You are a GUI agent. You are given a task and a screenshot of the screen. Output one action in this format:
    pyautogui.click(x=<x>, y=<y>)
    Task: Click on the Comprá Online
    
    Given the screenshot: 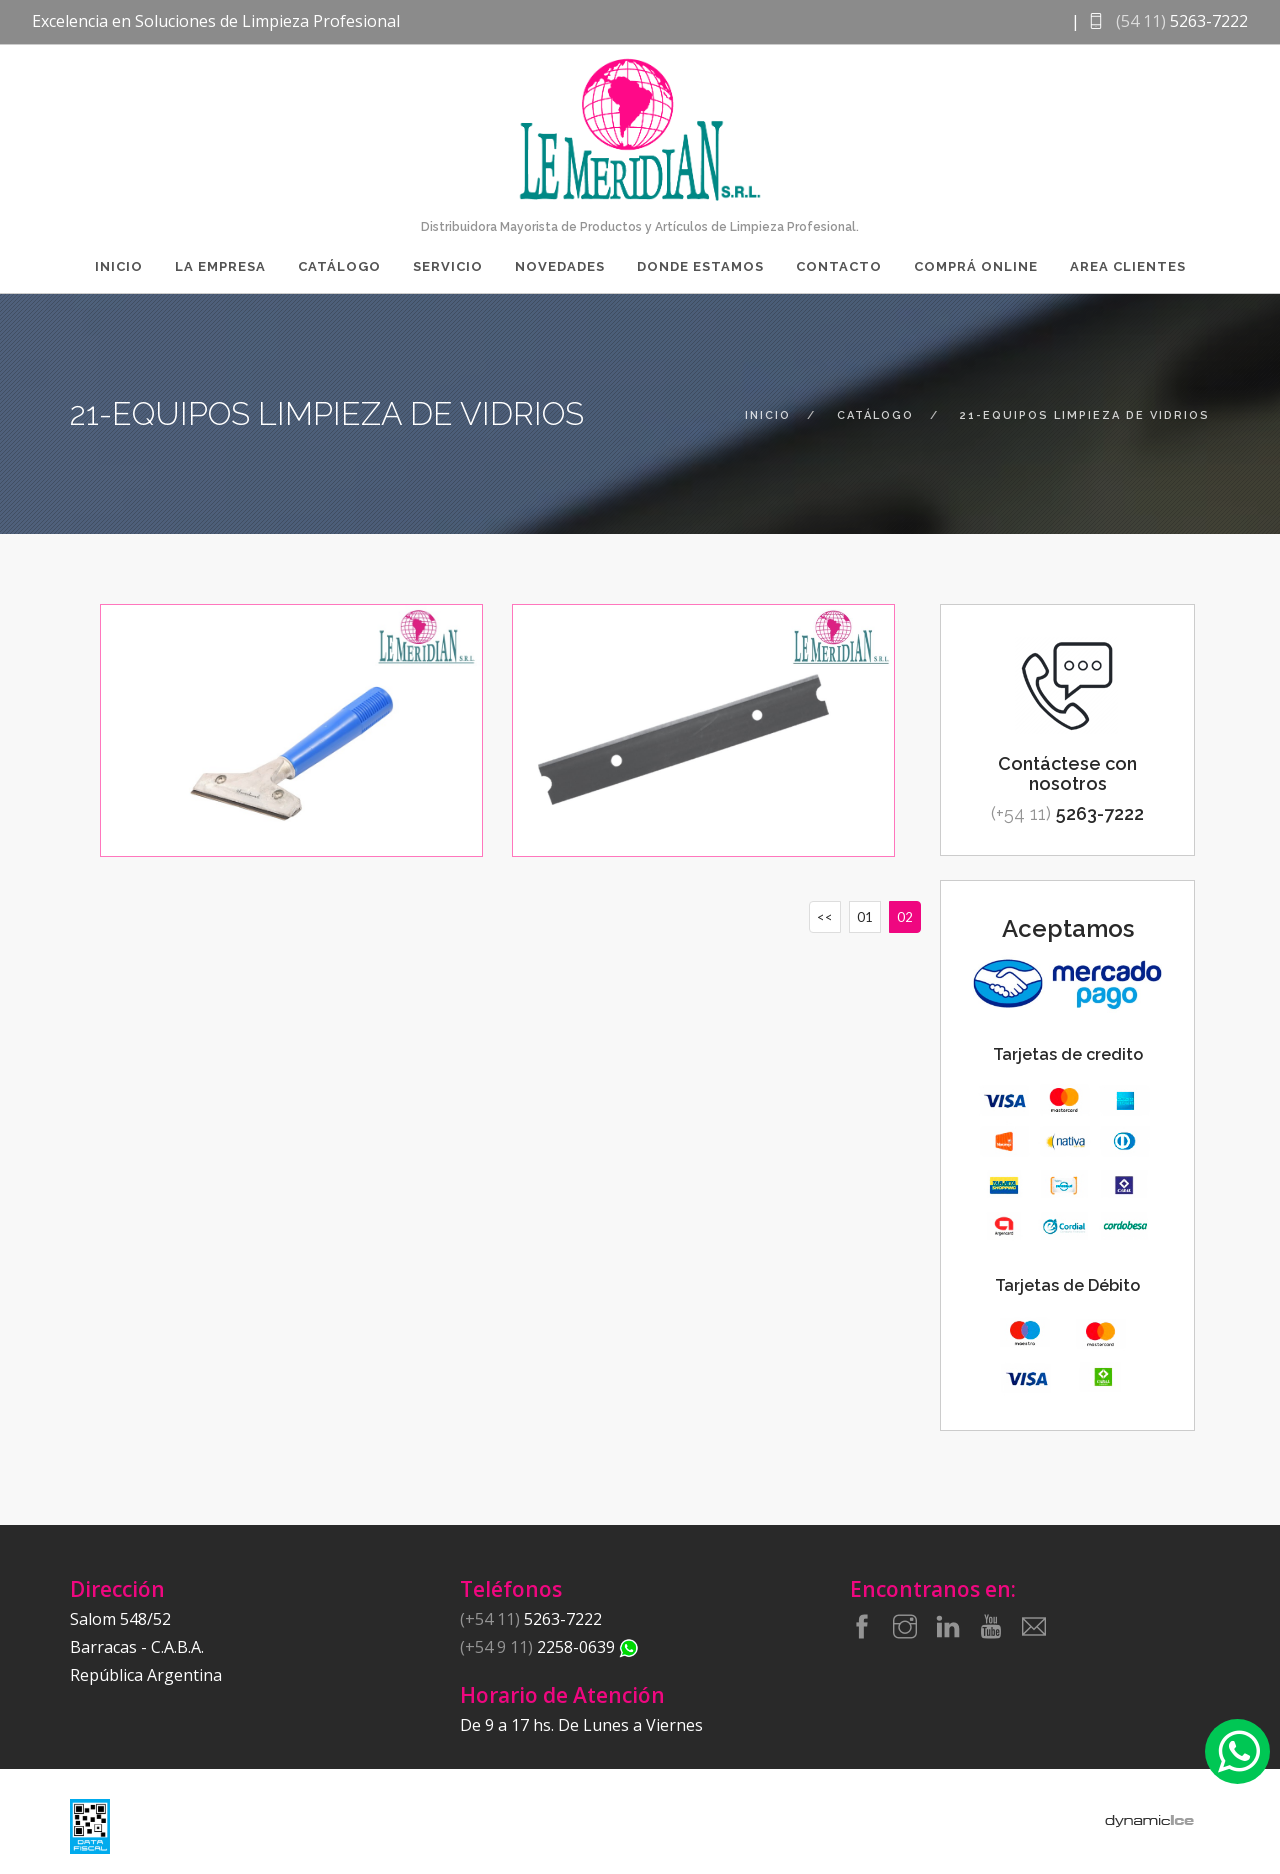 What is the action you would take?
    pyautogui.click(x=976, y=266)
    